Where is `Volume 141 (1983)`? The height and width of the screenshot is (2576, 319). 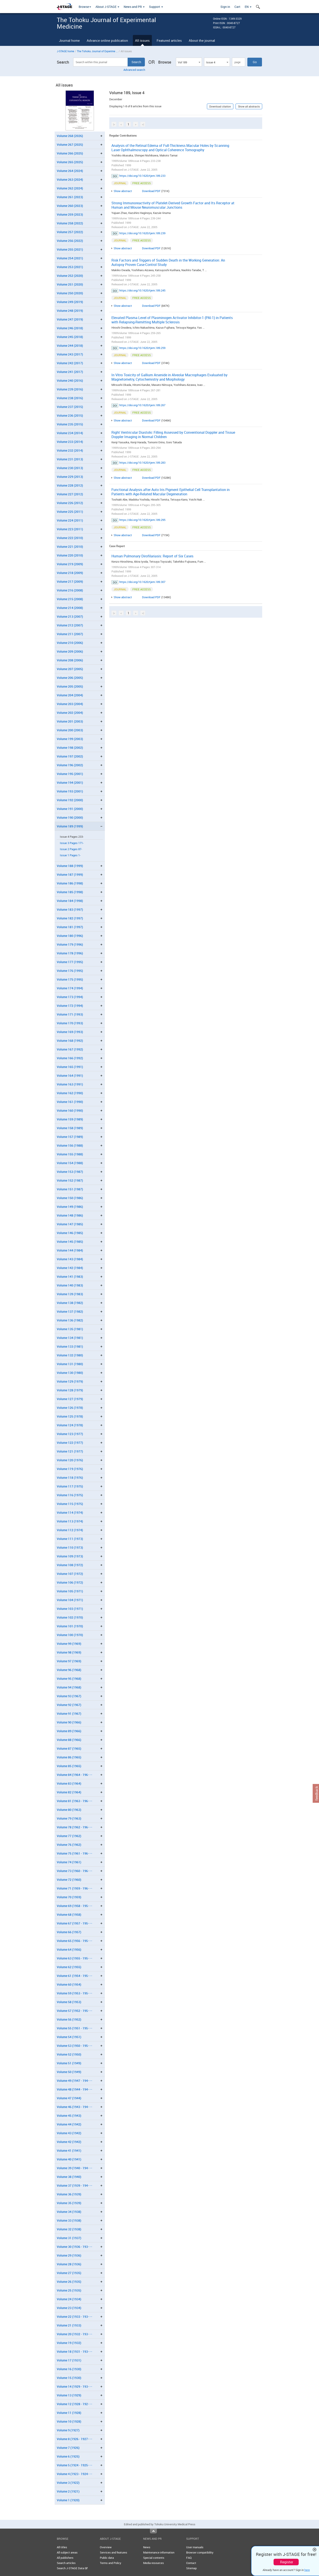
Volume 141 (1983) is located at coordinates (70, 1276).